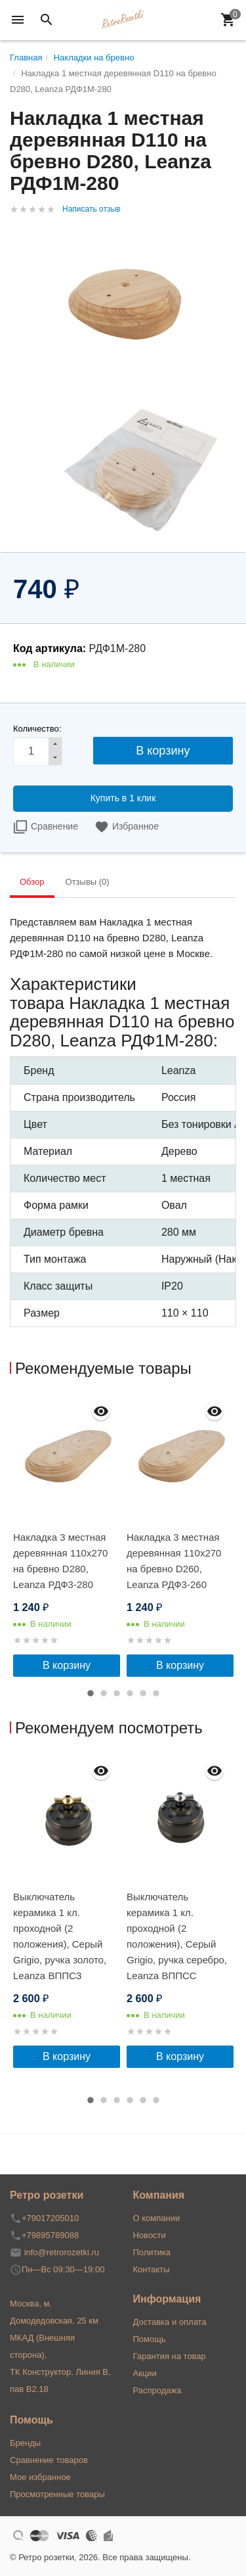  I want to click on Мое избранное, so click(40, 2477).